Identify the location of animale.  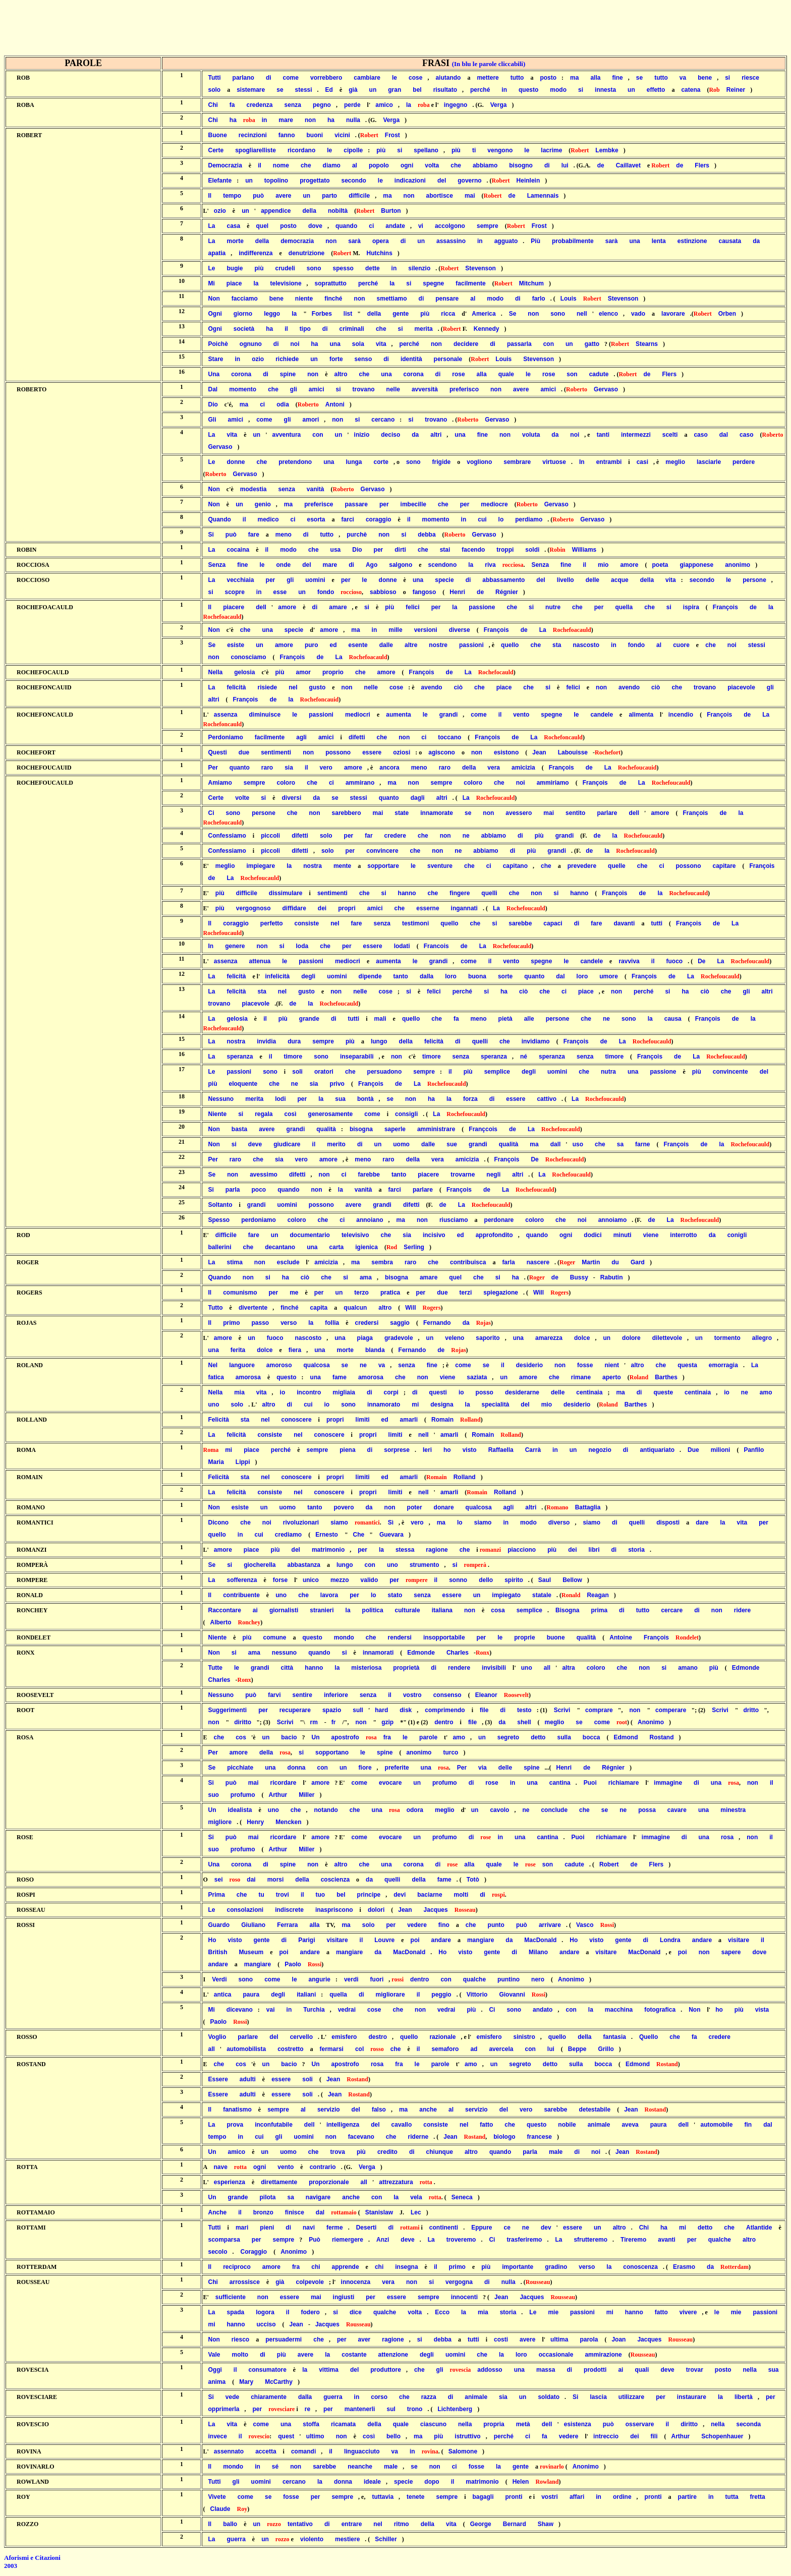
(599, 2124).